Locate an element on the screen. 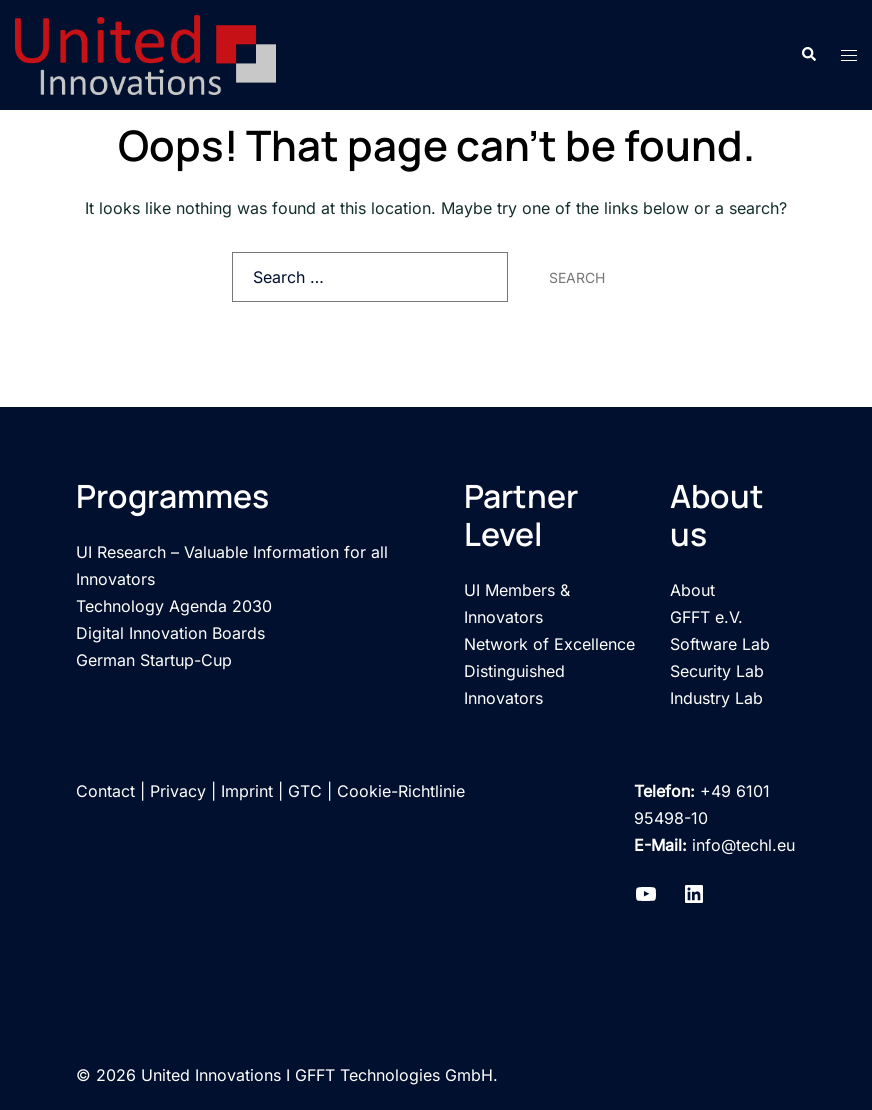  info@techl.eu is located at coordinates (743, 845).